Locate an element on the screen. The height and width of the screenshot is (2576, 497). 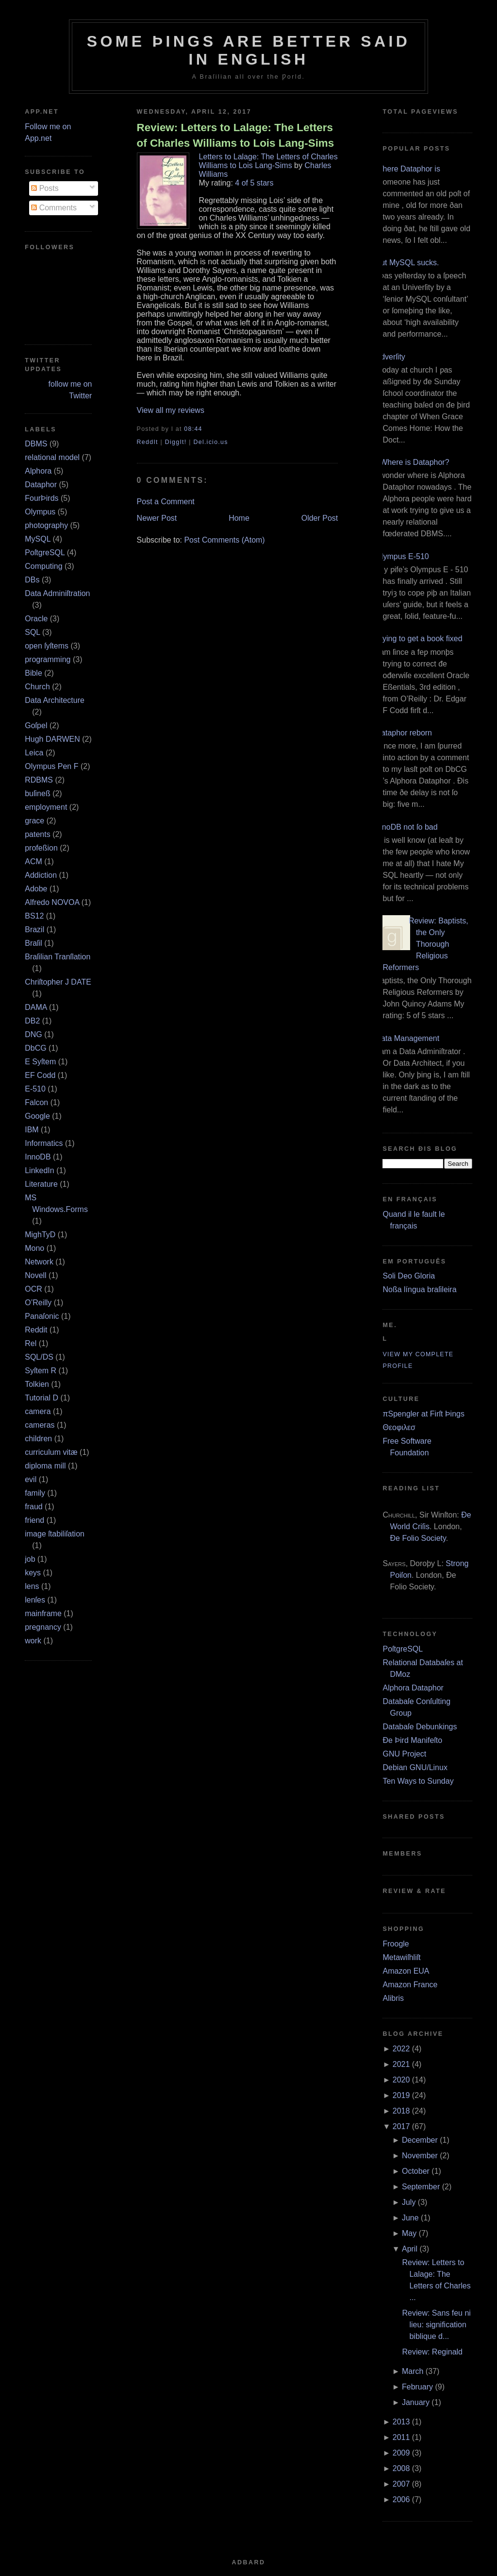
SQL/DS is located at coordinates (39, 1357).